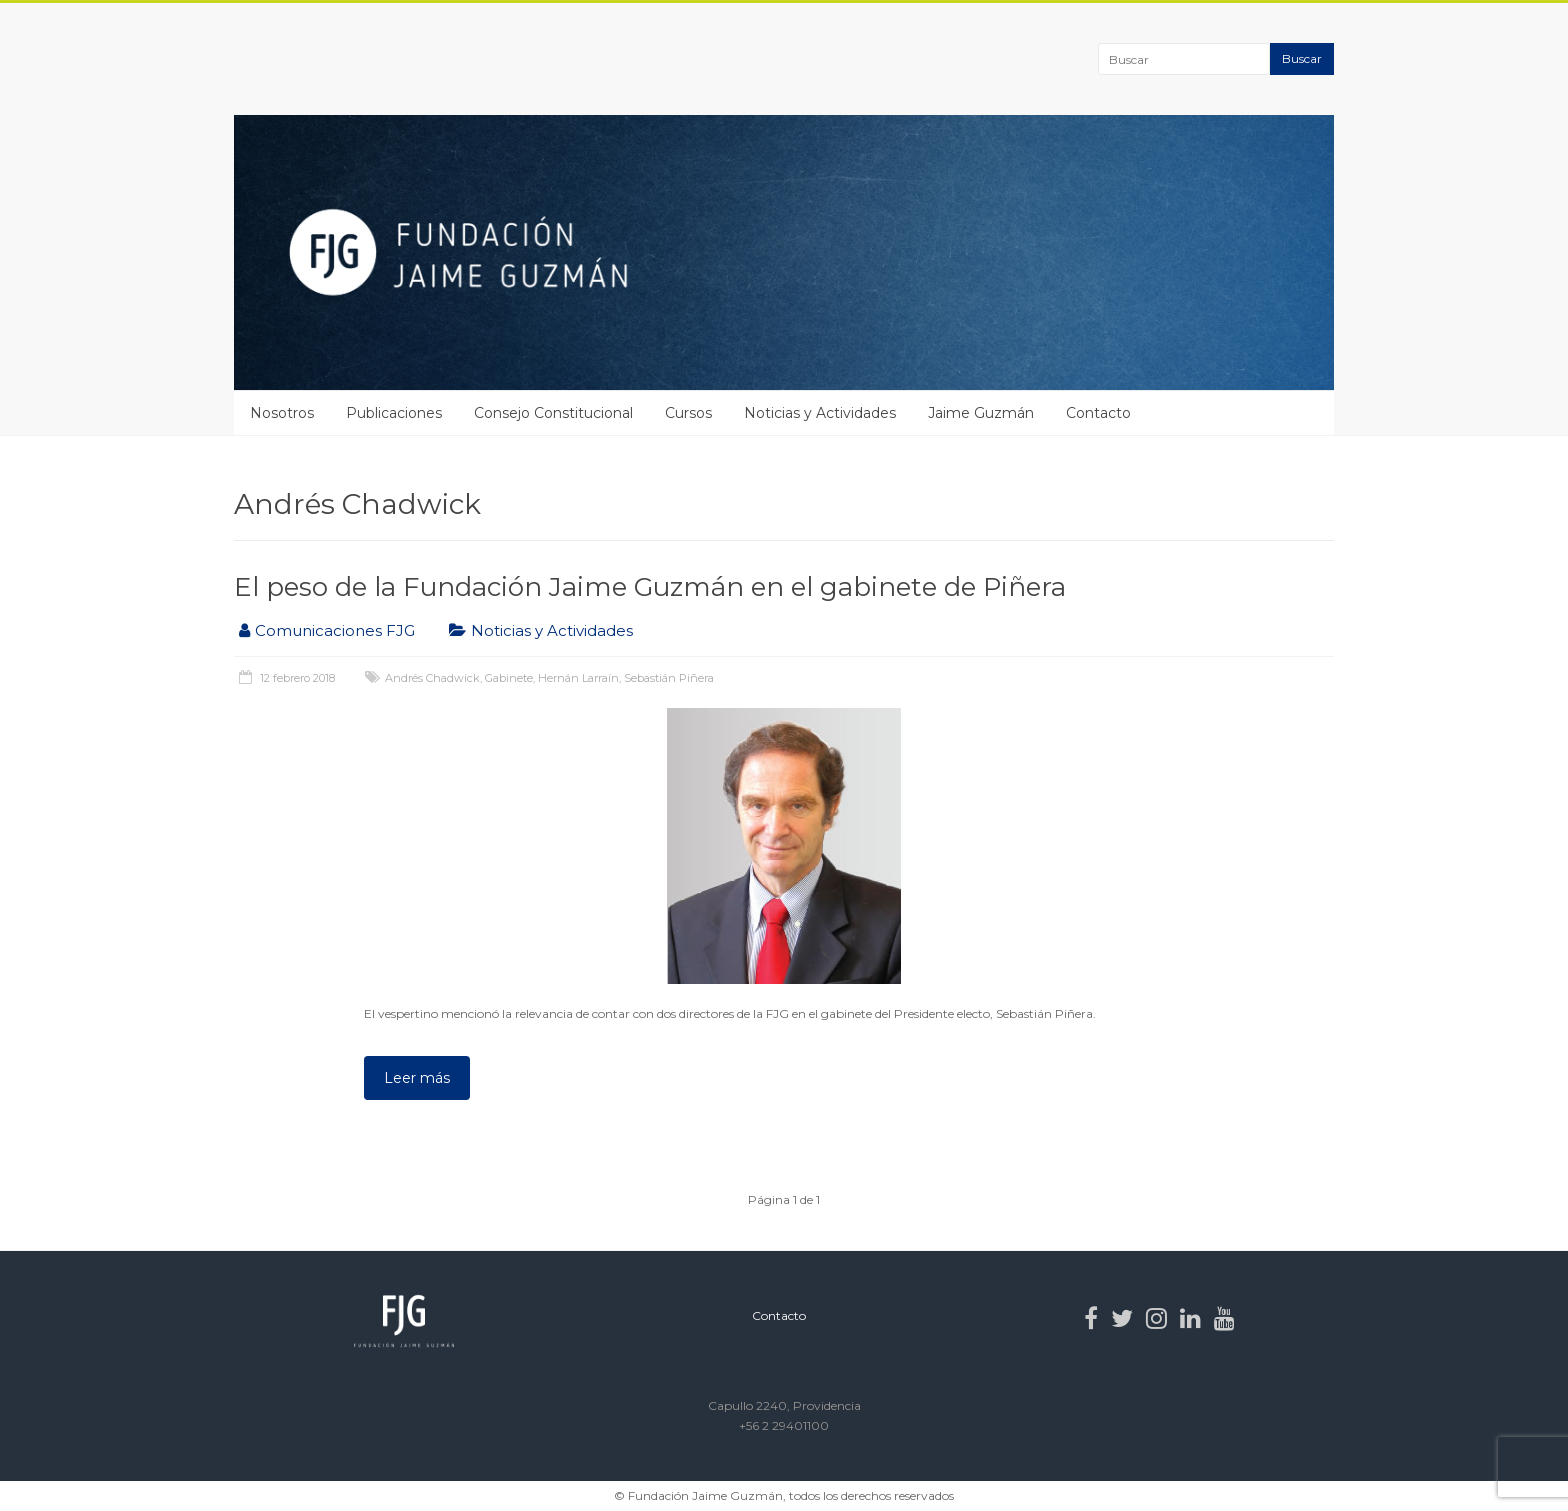 The image size is (1568, 1511). Describe the element at coordinates (553, 413) in the screenshot. I see `Consejo Constitucional` at that location.